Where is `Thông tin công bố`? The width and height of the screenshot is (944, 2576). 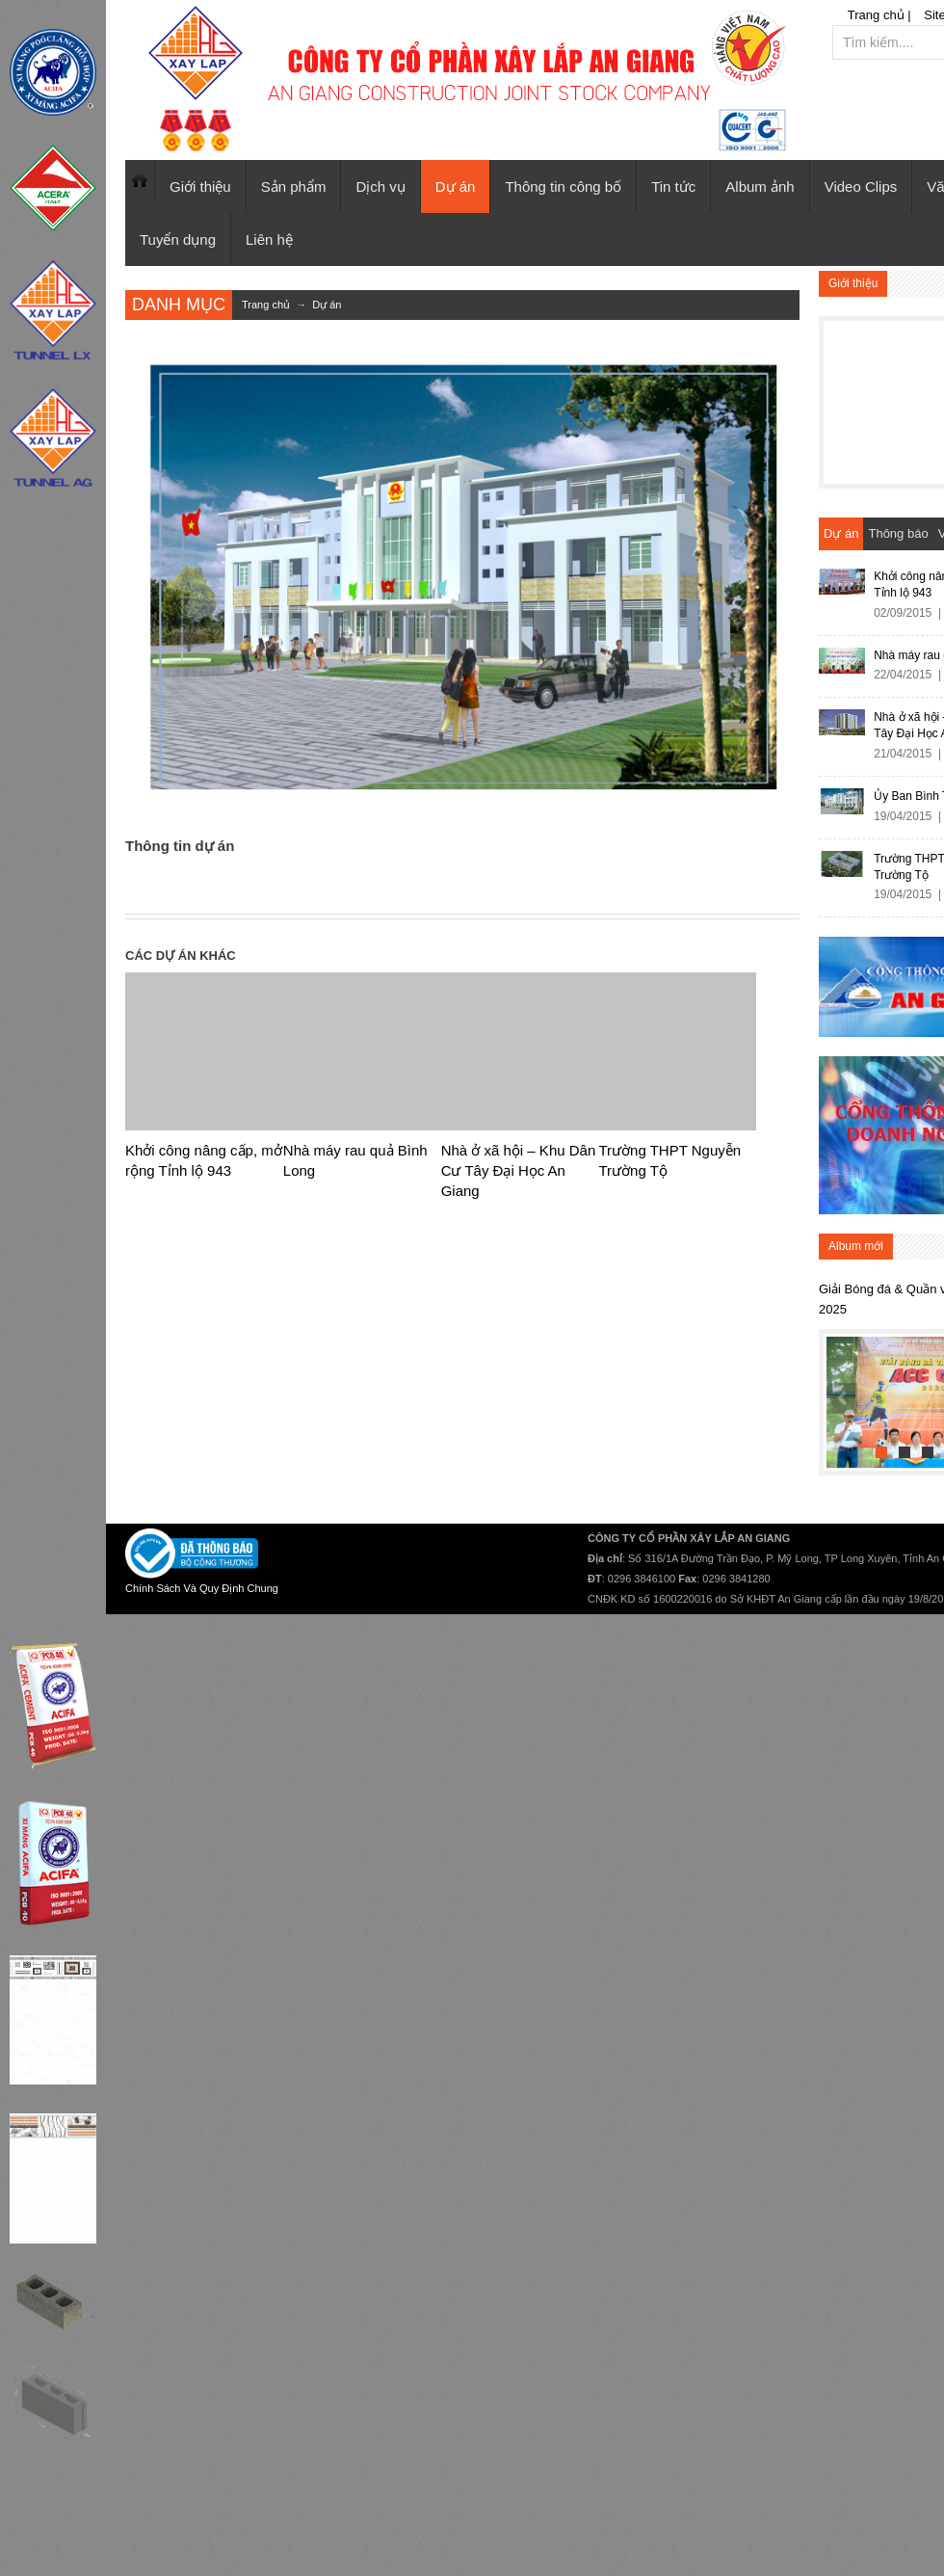 Thông tin công bố is located at coordinates (563, 186).